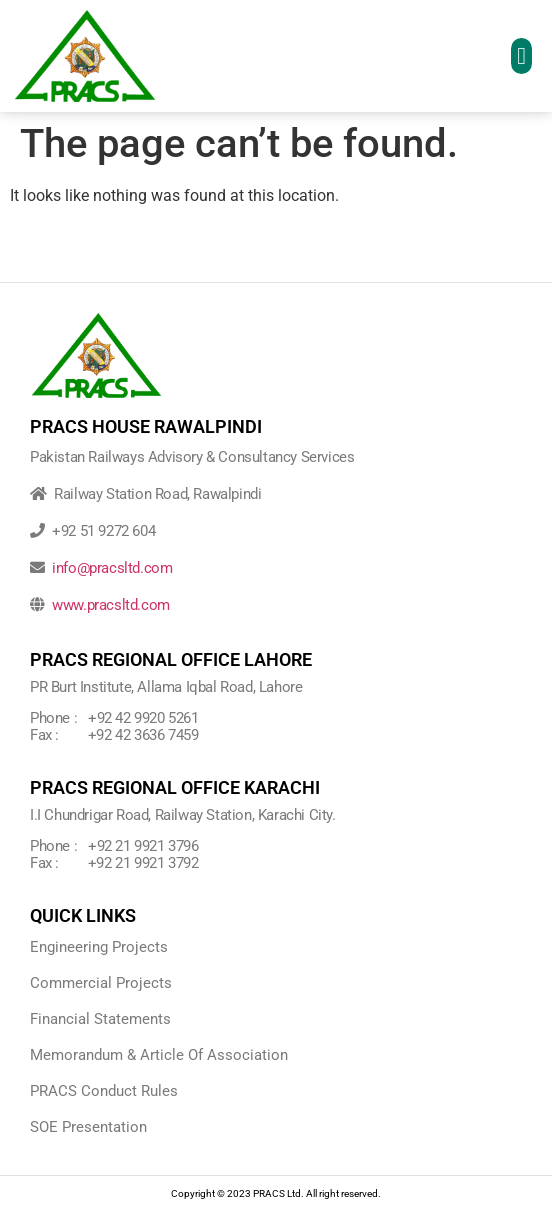 The image size is (552, 1225). Describe the element at coordinates (159, 1055) in the screenshot. I see `Memorandum & Article Of Association` at that location.